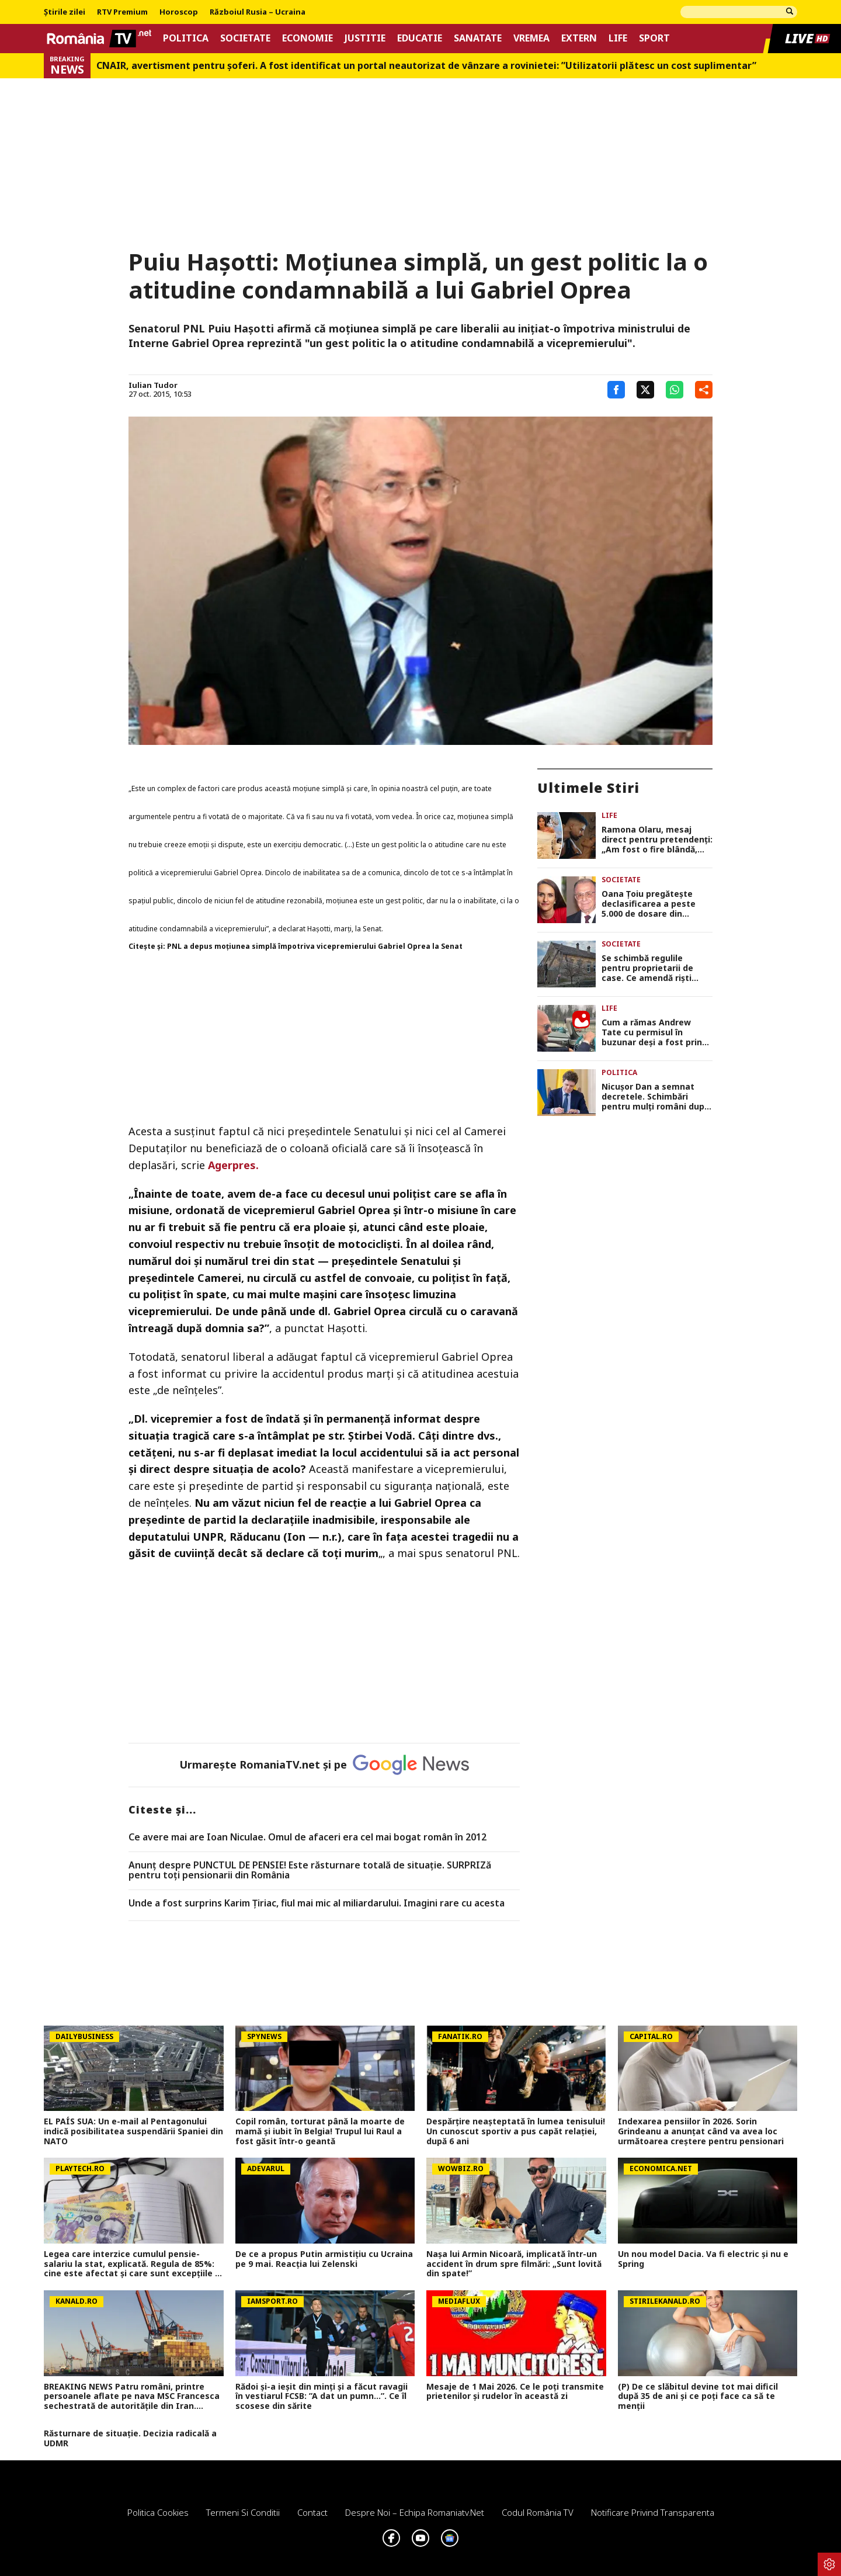  What do you see at coordinates (320, 2131) in the screenshot?
I see `Copil român, torturat până la moarte de mamă și iubit în Belgia! Trupul lui Raul a fost găsit într-o geantă` at bounding box center [320, 2131].